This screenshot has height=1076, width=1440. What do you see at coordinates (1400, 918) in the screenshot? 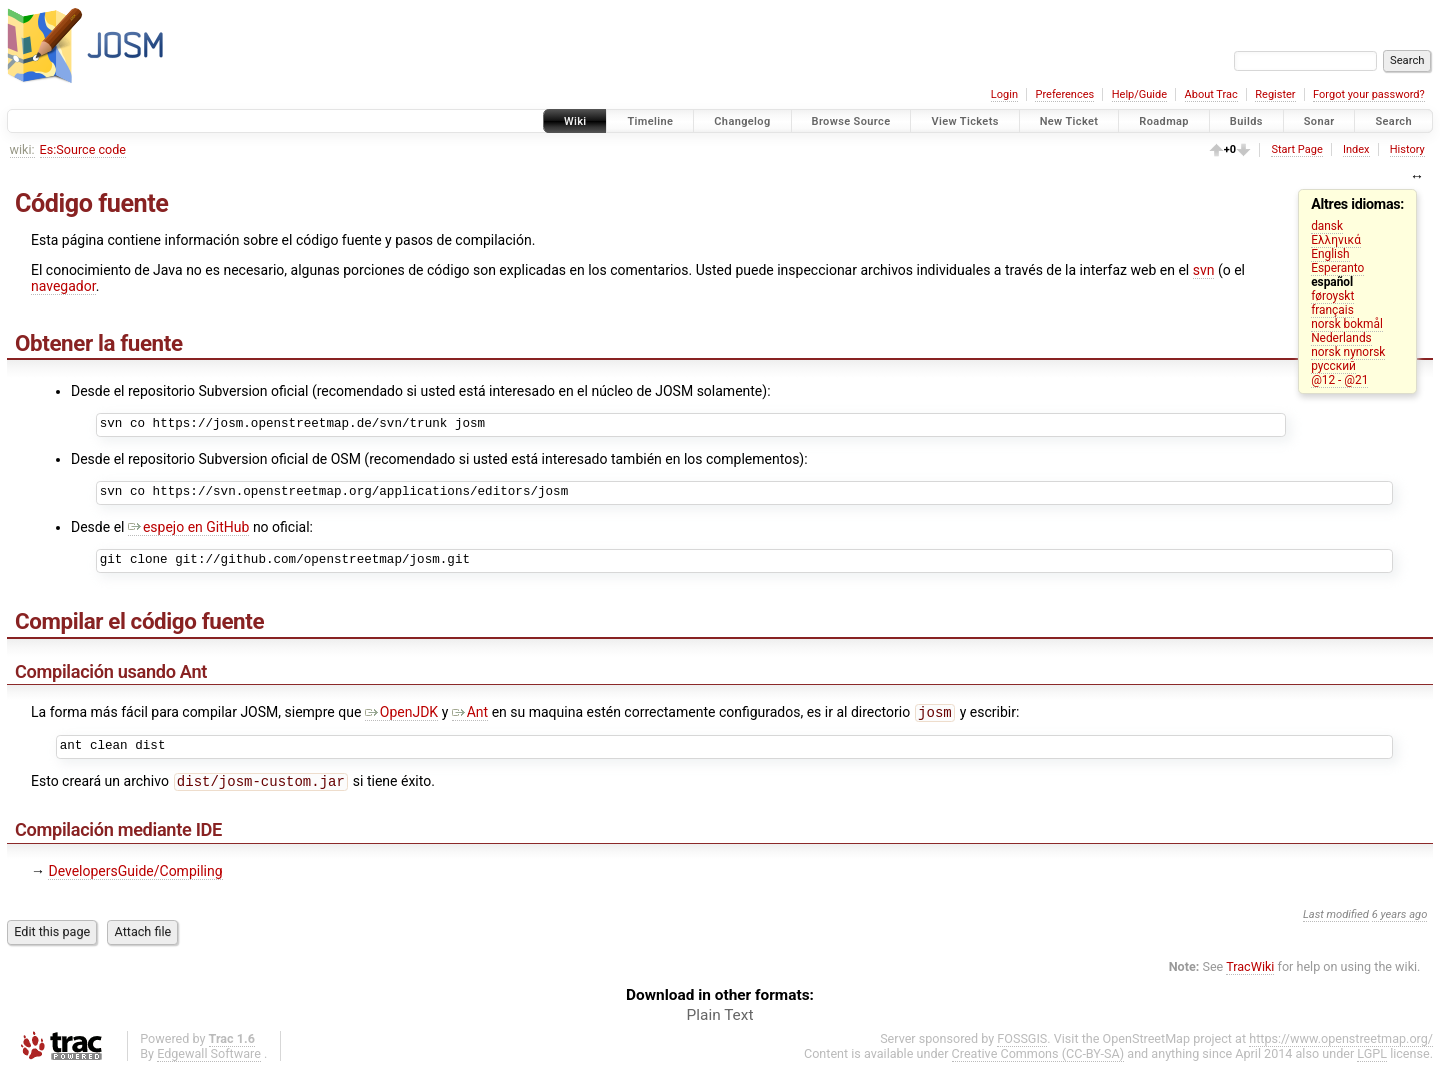
I see `6 years ago` at bounding box center [1400, 918].